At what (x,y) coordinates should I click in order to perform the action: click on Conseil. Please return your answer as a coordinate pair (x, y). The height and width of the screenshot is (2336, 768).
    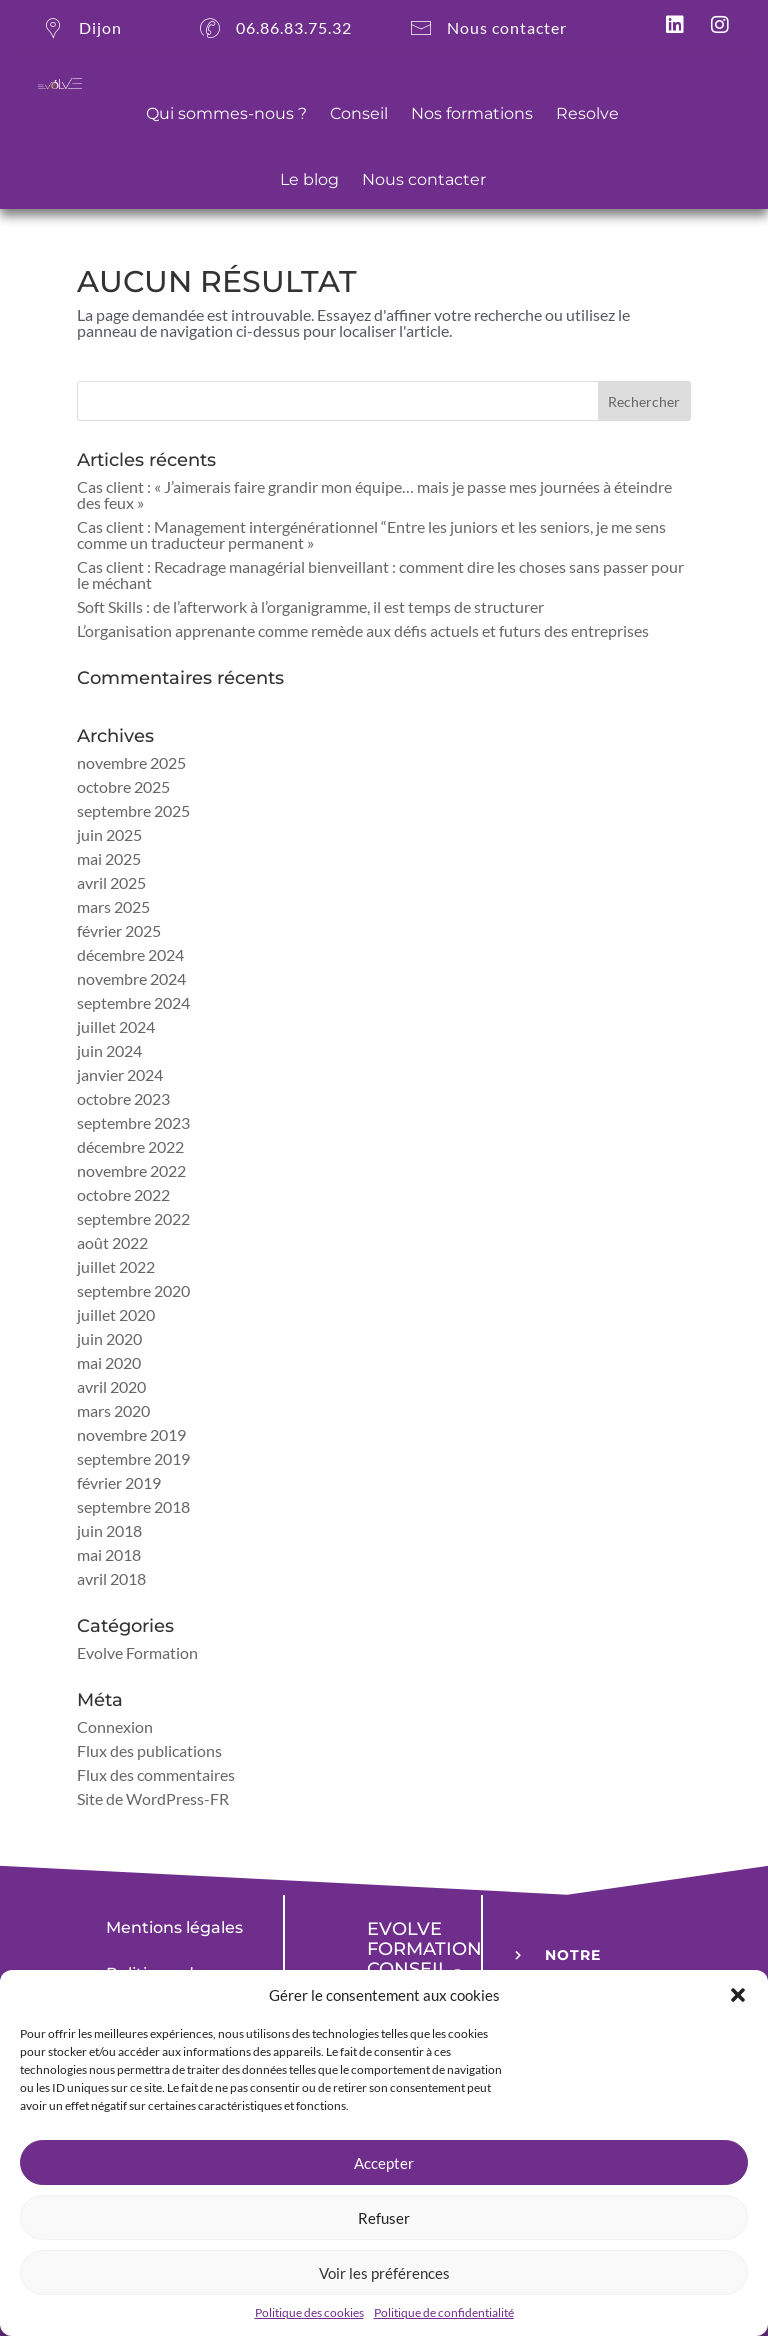
    Looking at the image, I should click on (359, 113).